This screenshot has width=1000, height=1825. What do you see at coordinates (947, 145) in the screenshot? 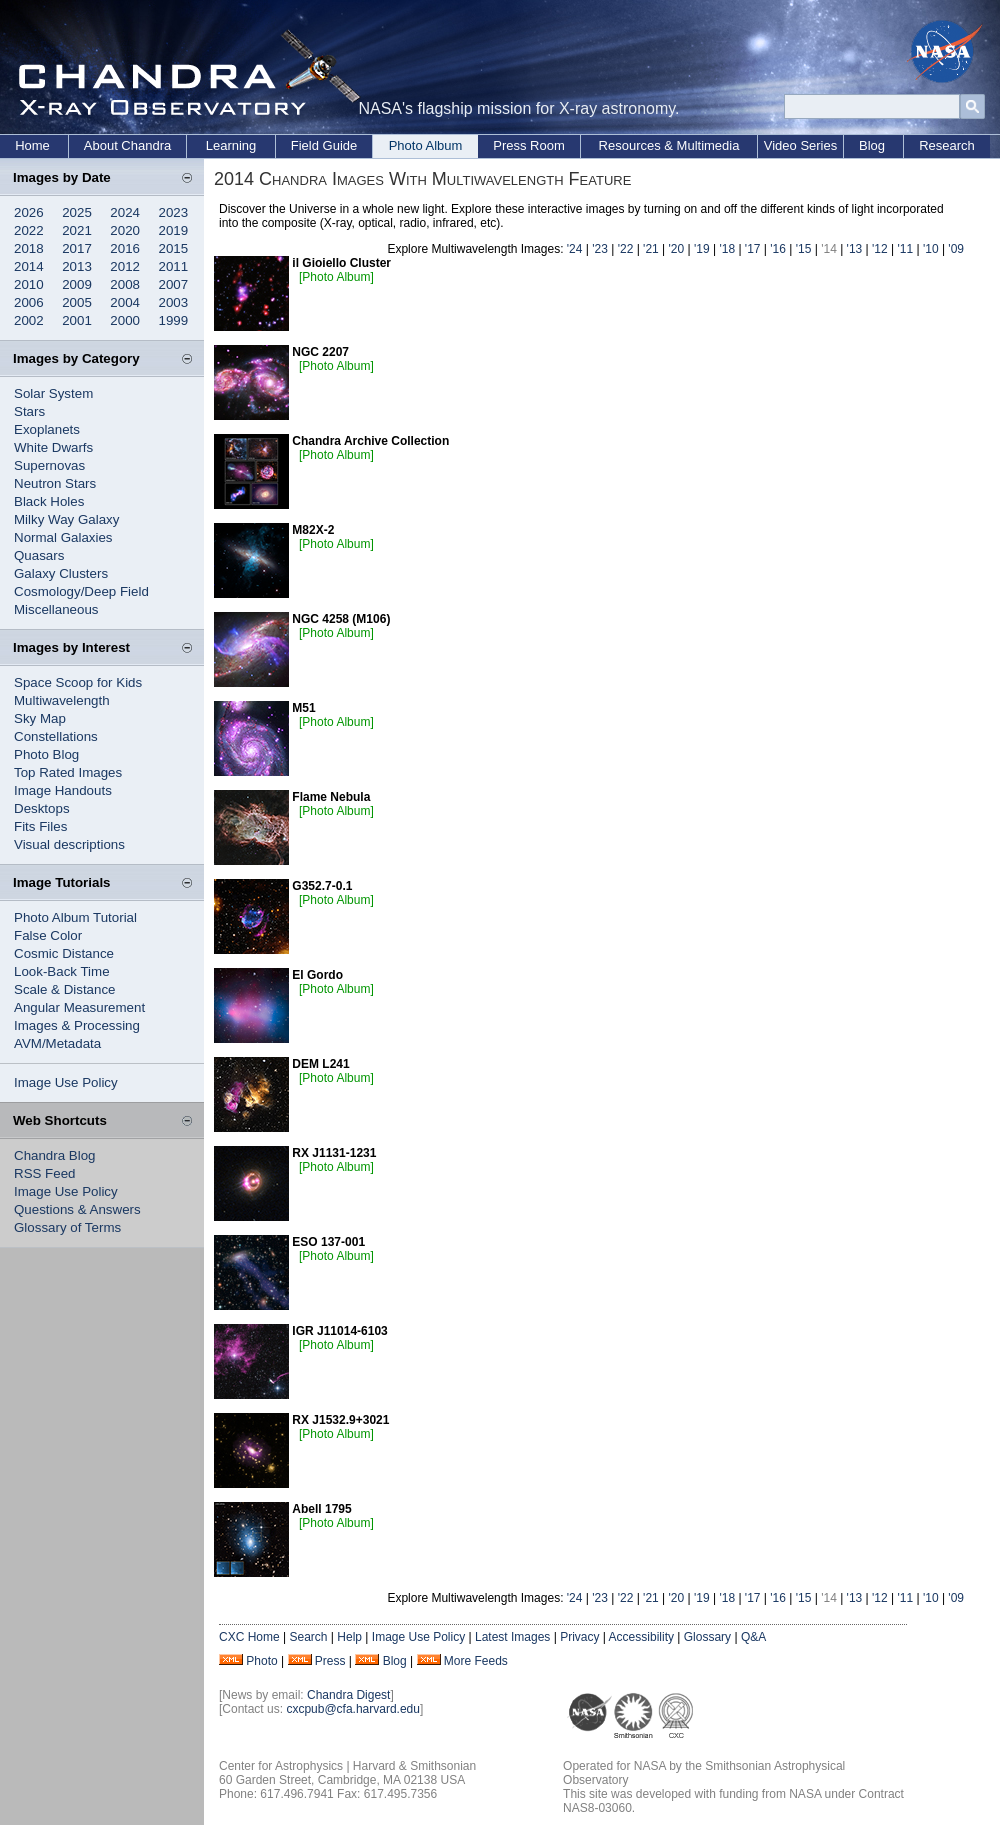
I see `Research` at bounding box center [947, 145].